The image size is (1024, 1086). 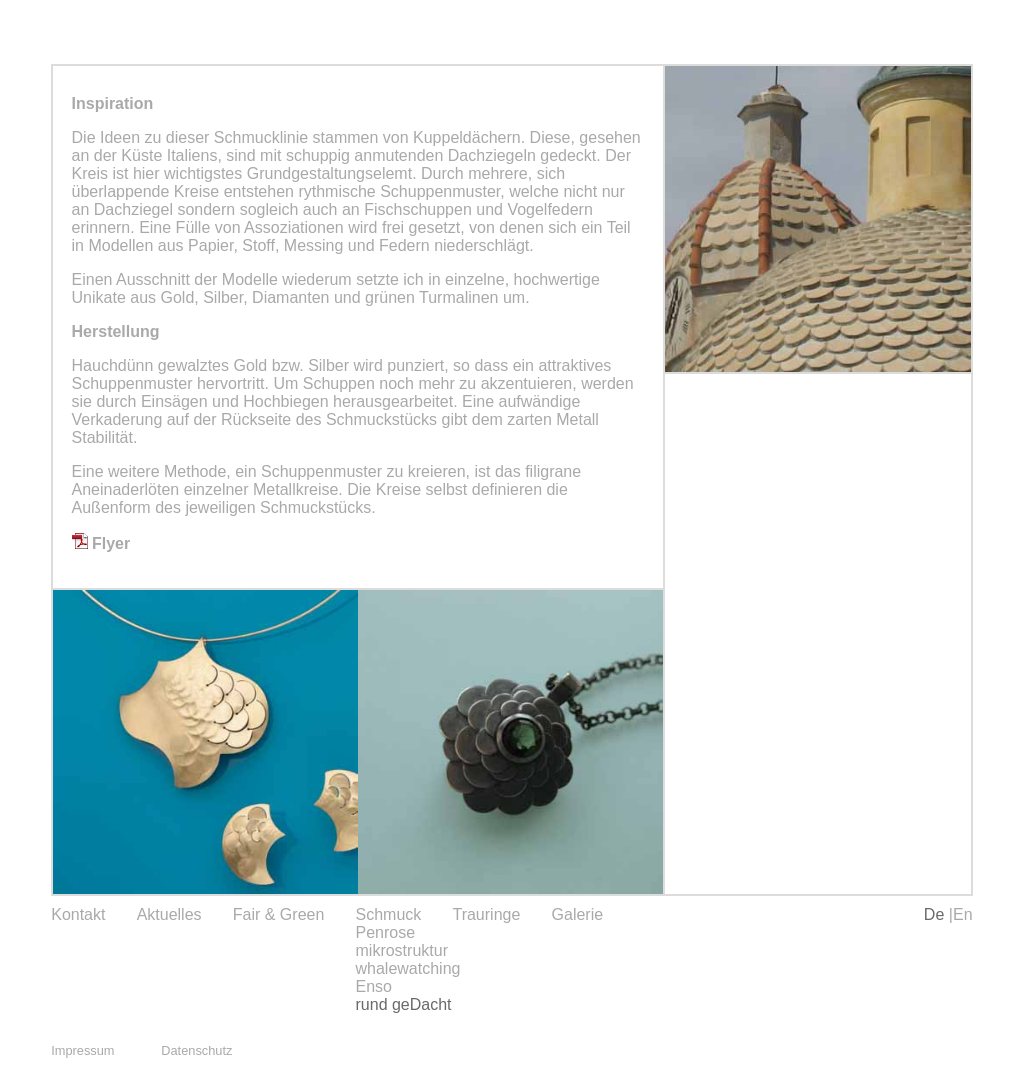 What do you see at coordinates (408, 968) in the screenshot?
I see `whalewatching` at bounding box center [408, 968].